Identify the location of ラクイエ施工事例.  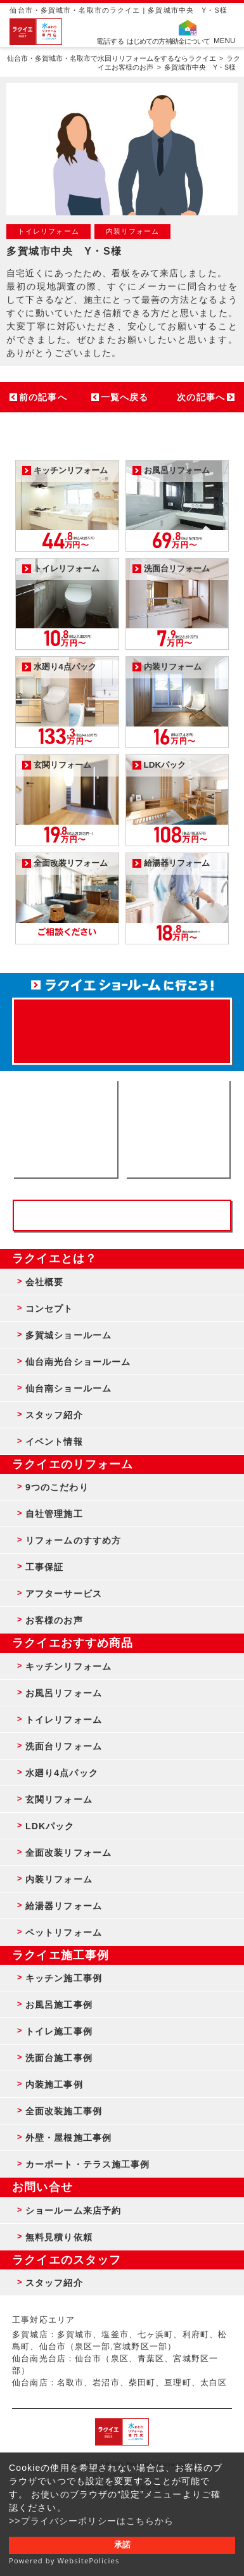
(60, 1955).